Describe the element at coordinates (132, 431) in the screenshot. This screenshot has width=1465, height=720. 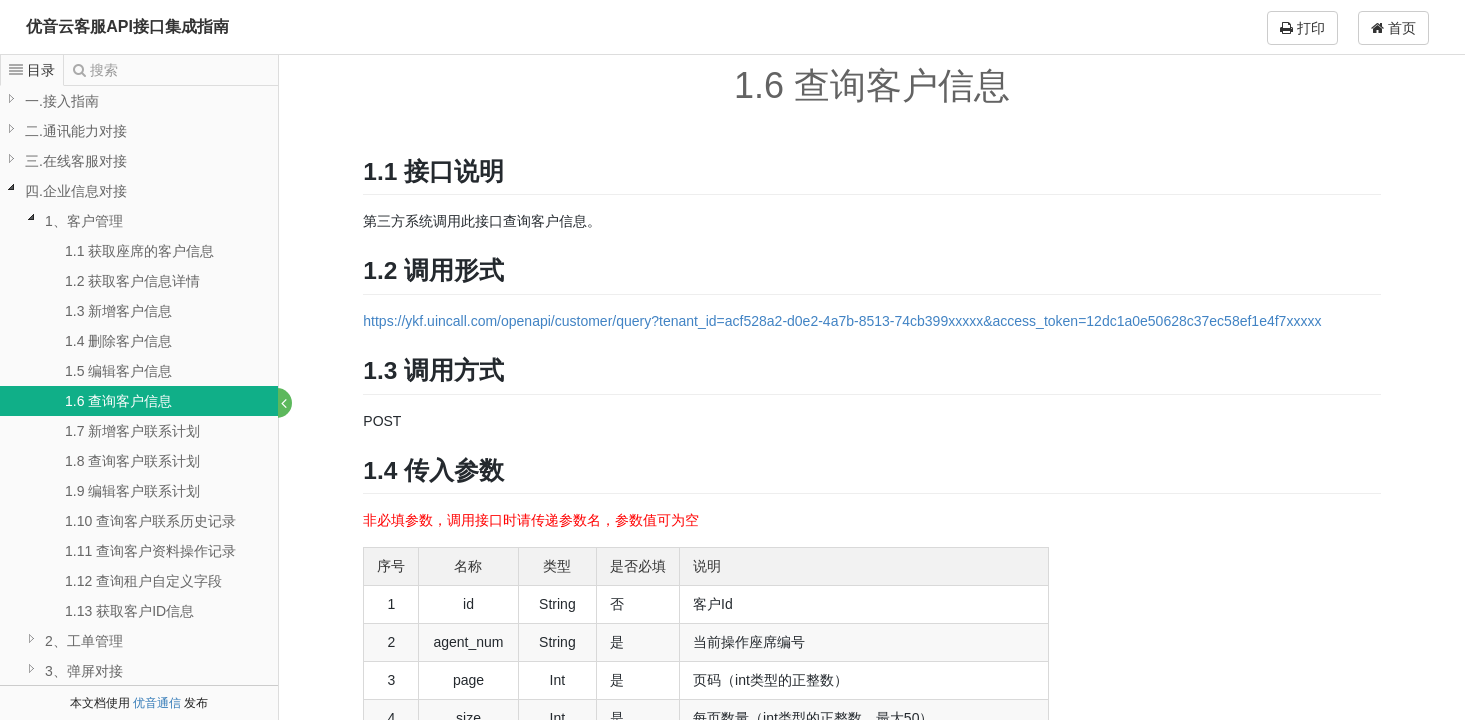
I see `1.7 新增客户联系计划` at that location.